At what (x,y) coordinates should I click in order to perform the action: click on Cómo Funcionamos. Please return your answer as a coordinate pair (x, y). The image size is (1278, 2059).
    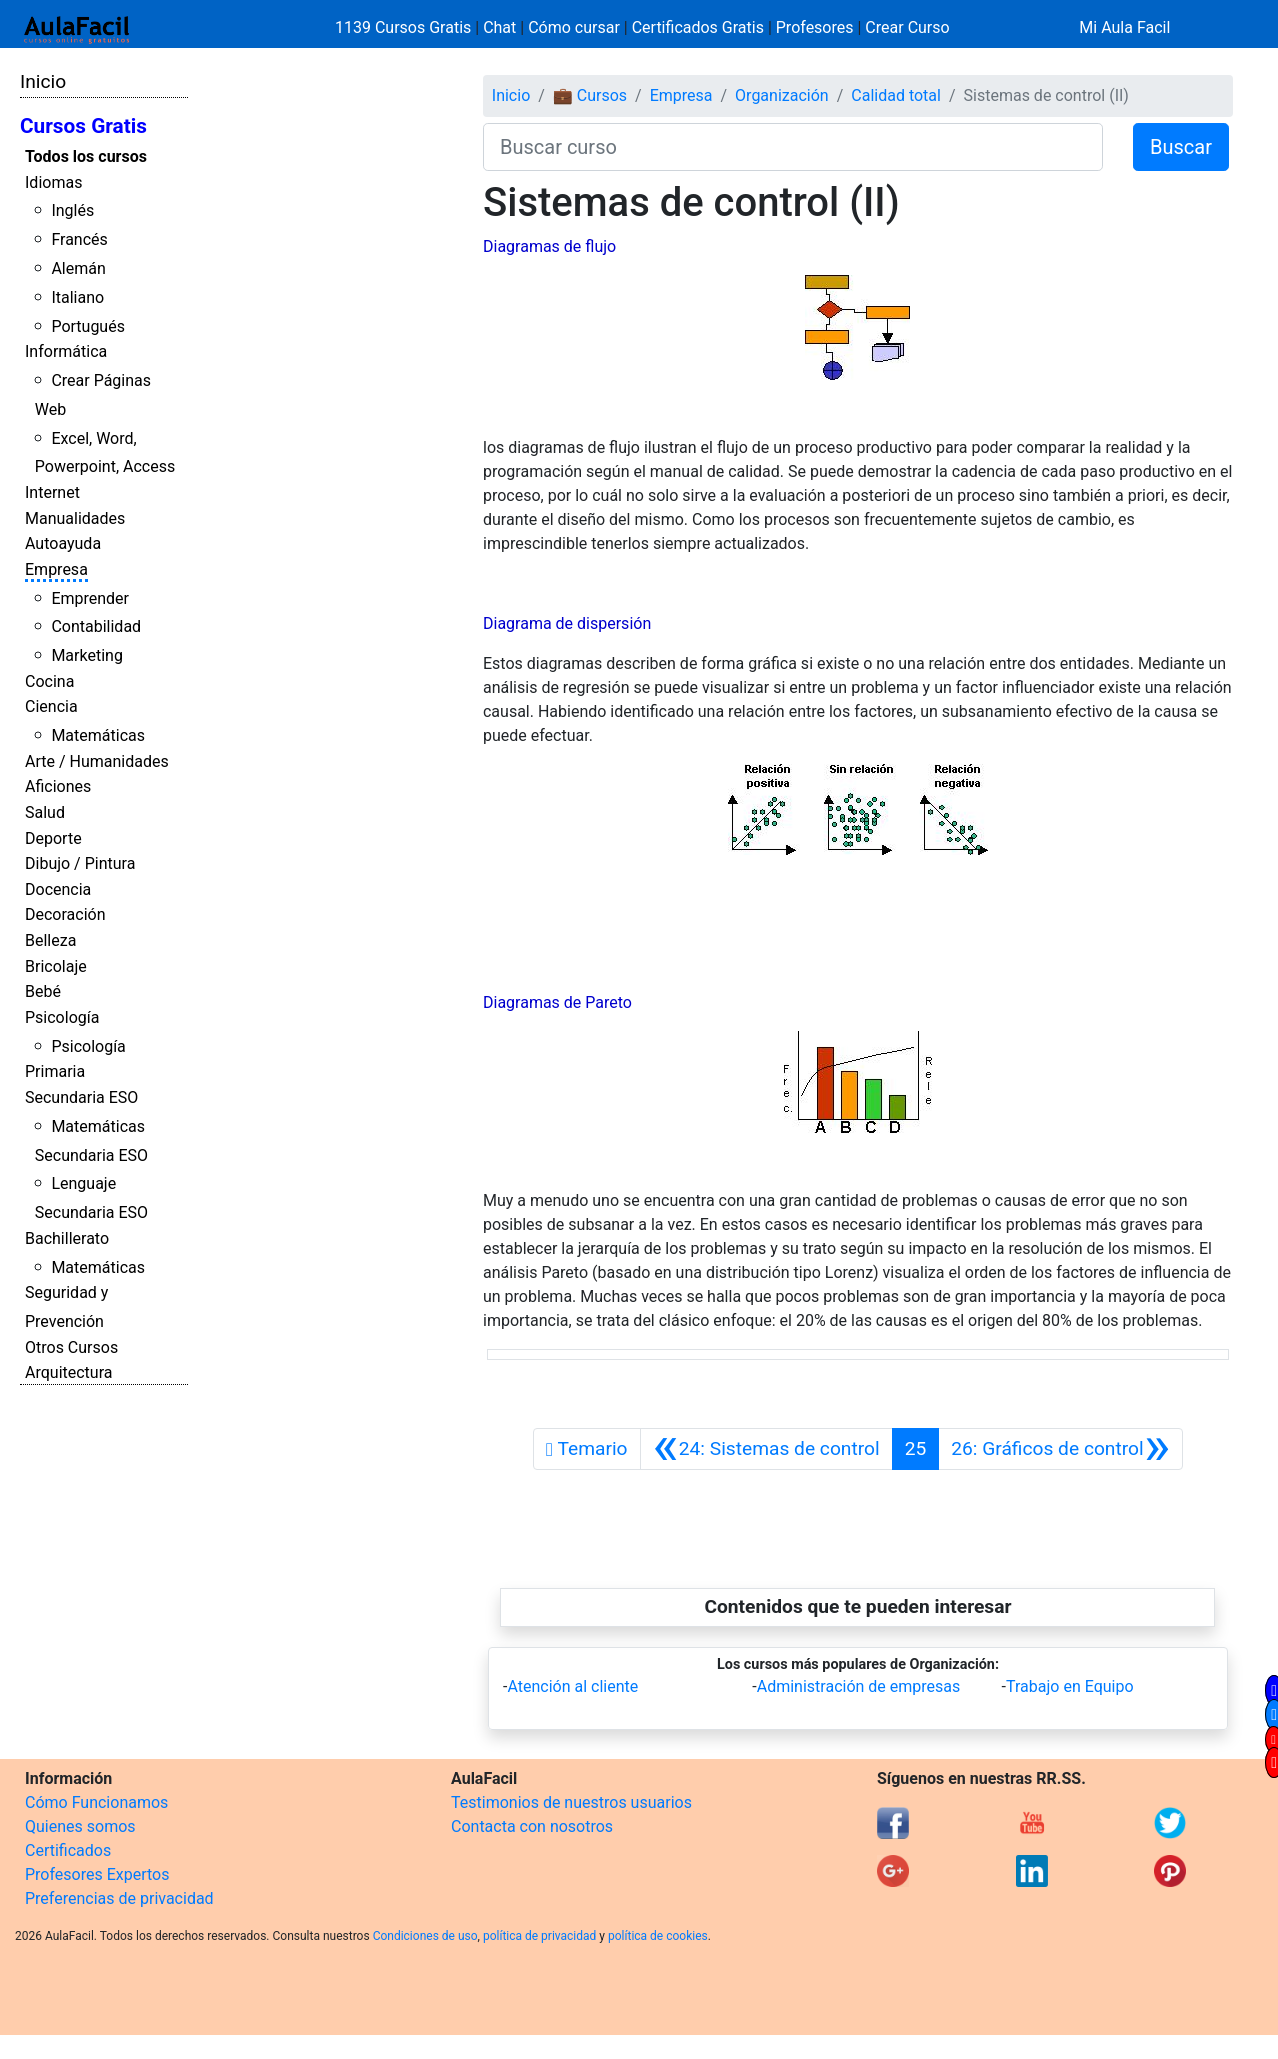
    Looking at the image, I should click on (96, 1802).